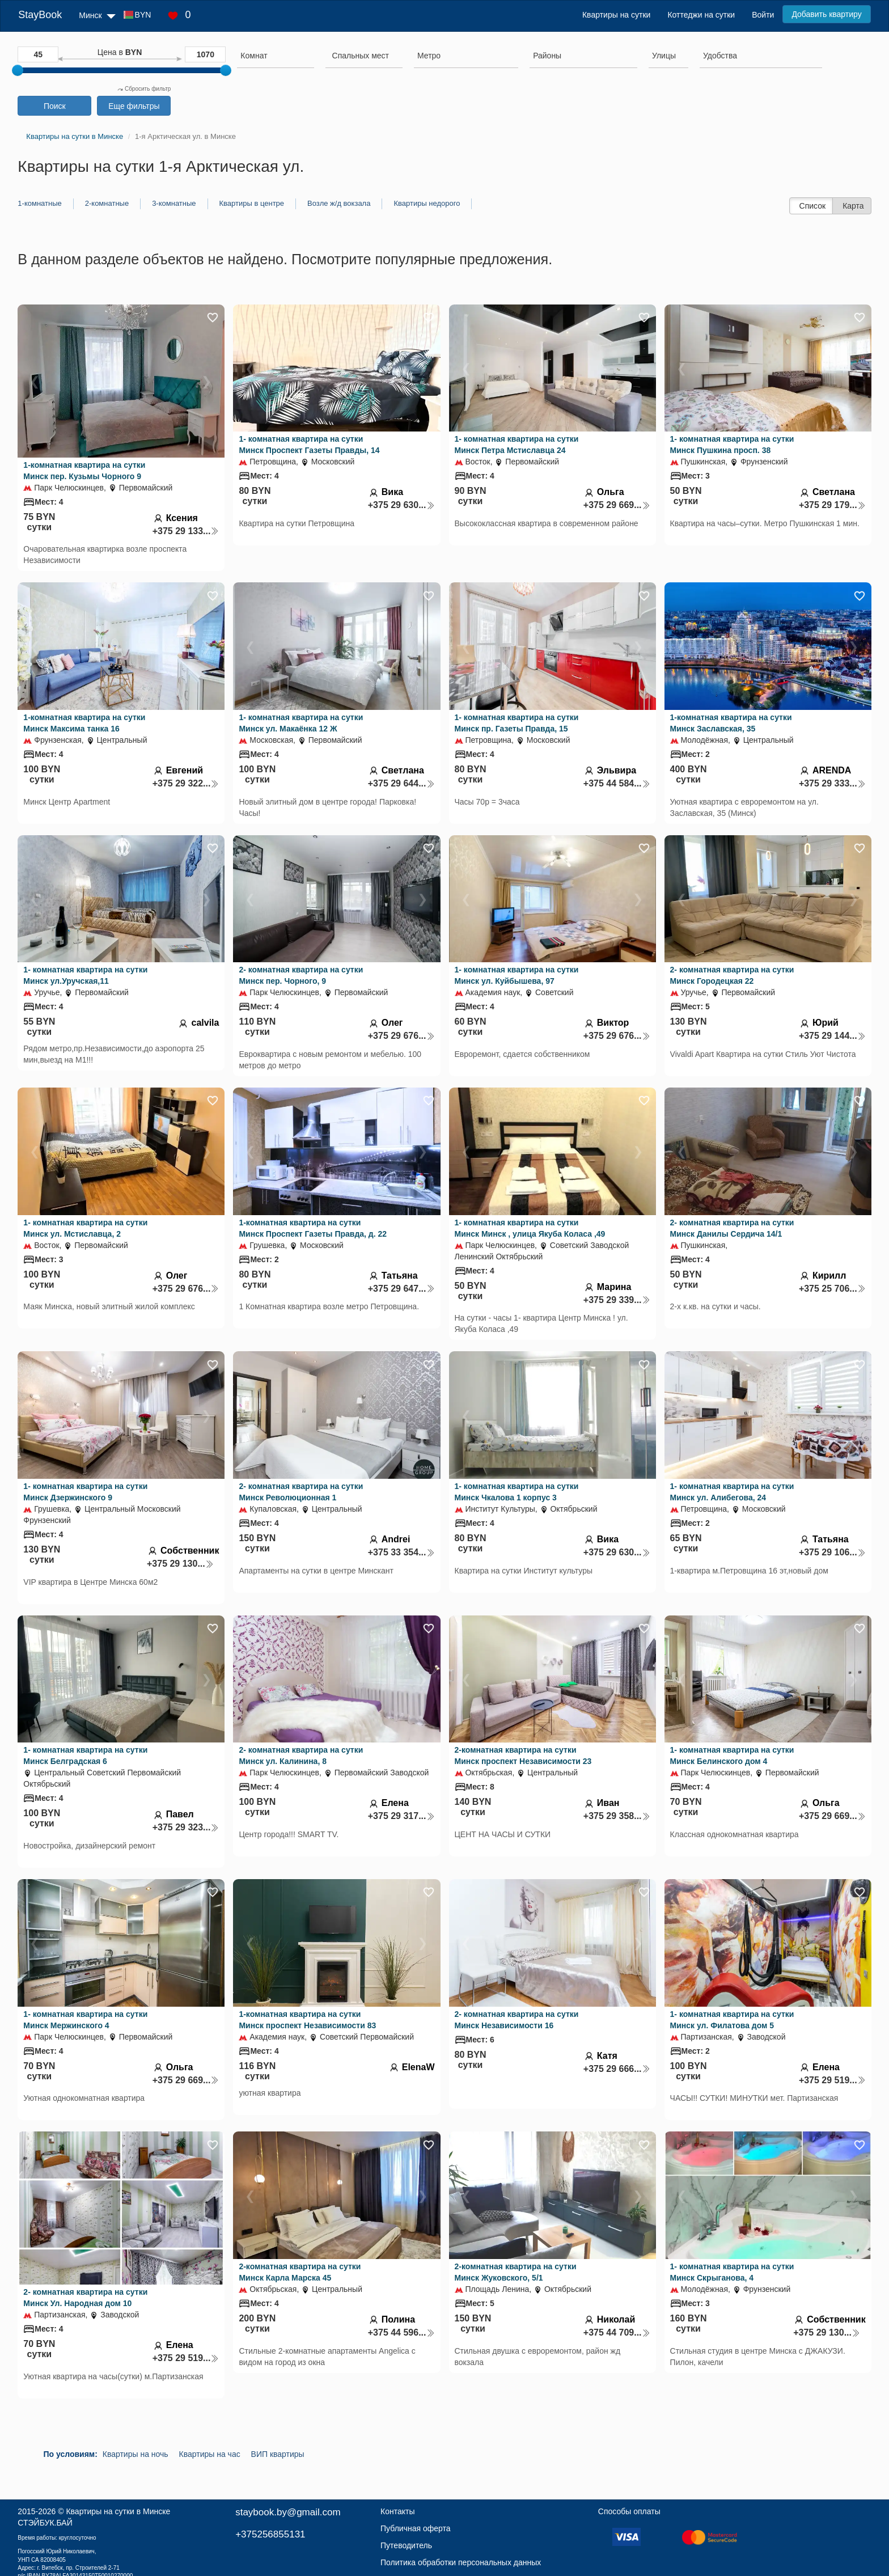  Describe the element at coordinates (832, 1552) in the screenshot. I see `+375 29 106...` at that location.